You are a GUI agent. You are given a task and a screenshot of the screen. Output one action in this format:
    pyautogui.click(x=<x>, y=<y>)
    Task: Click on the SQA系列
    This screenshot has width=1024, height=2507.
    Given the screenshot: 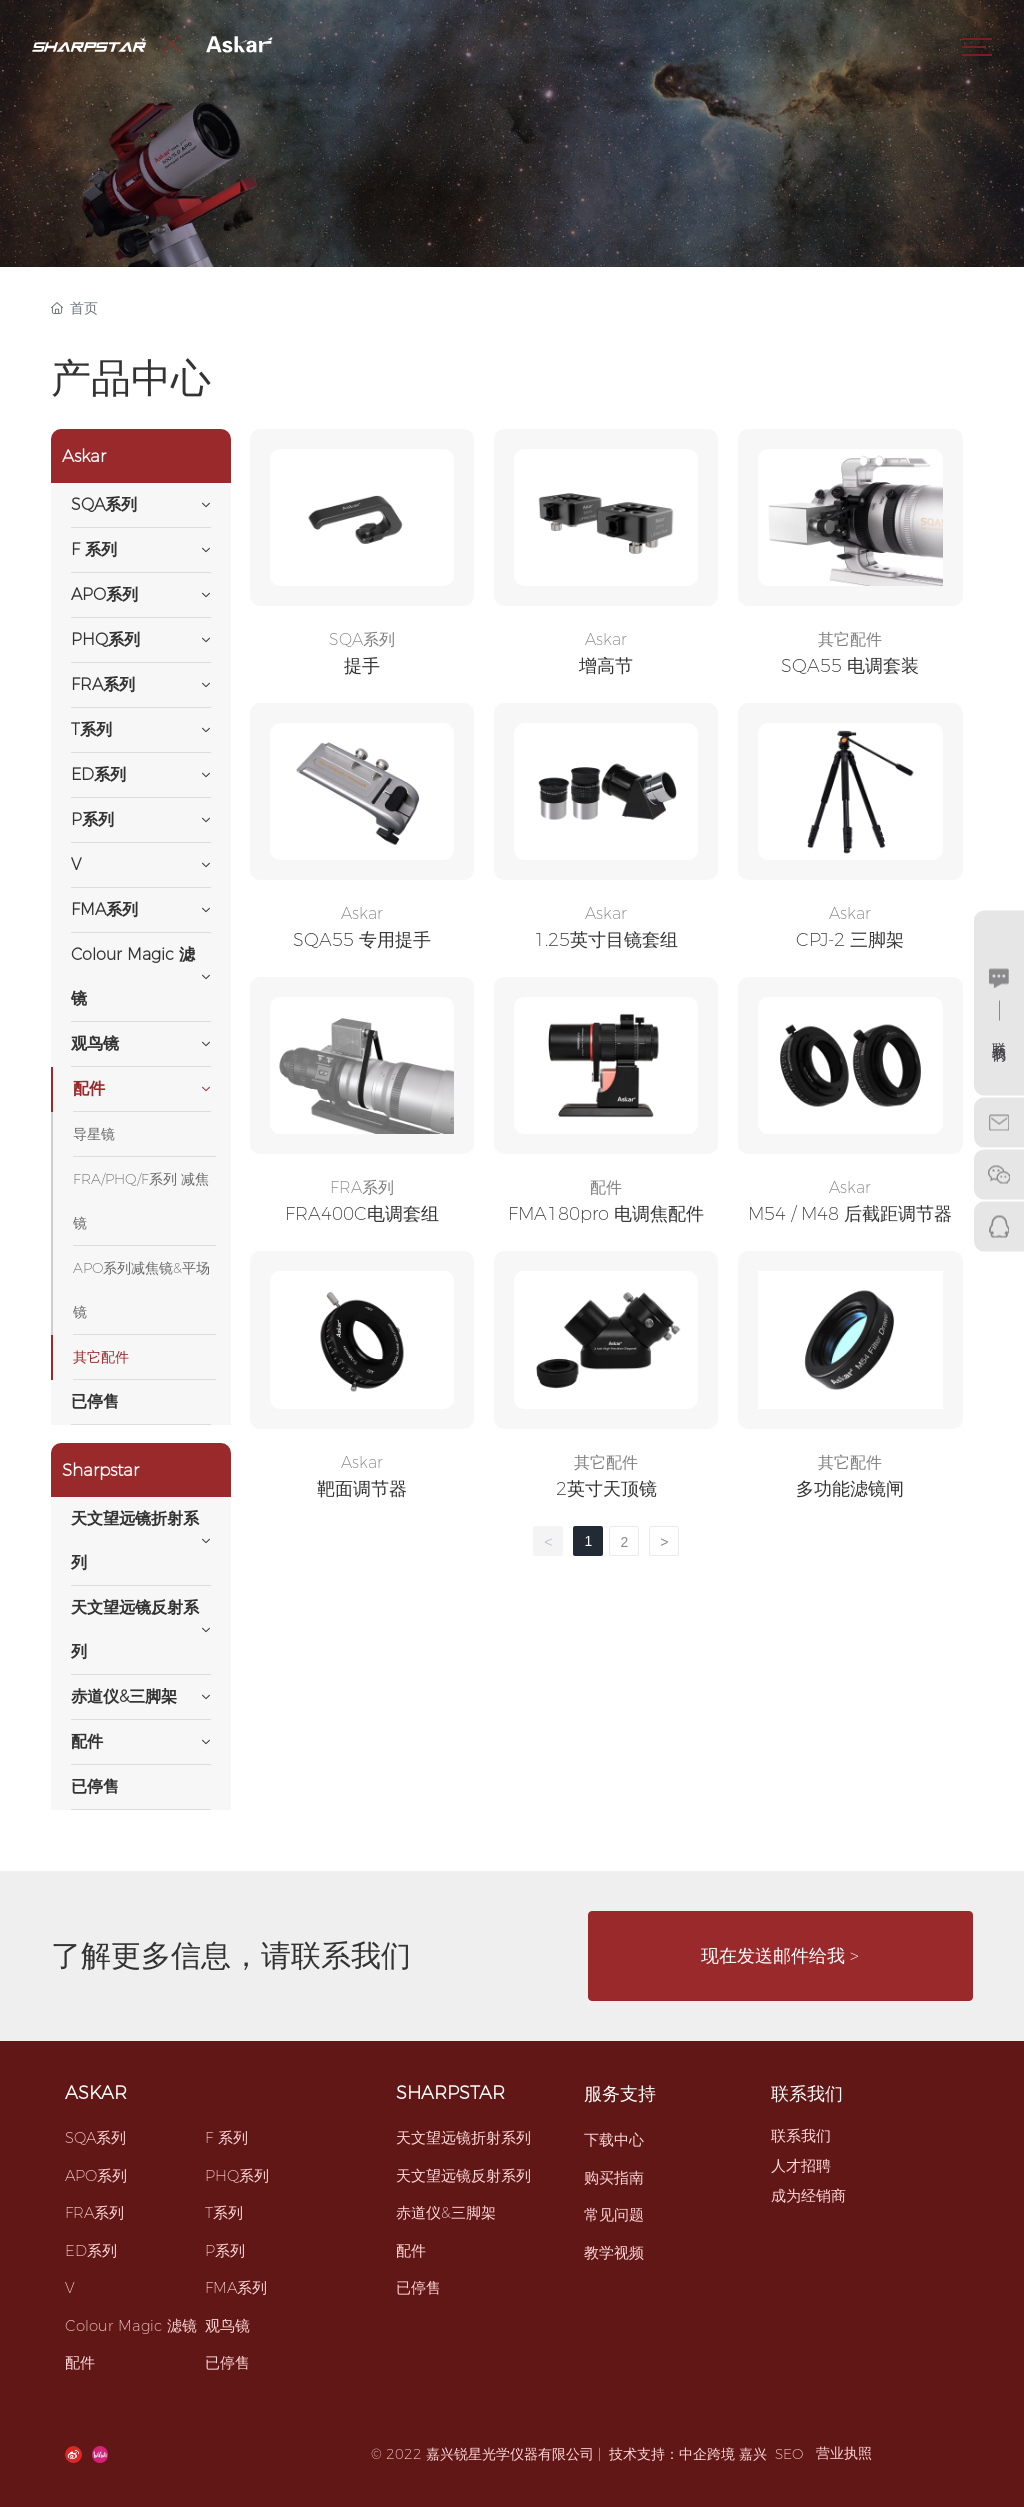 What is the action you would take?
    pyautogui.click(x=362, y=639)
    